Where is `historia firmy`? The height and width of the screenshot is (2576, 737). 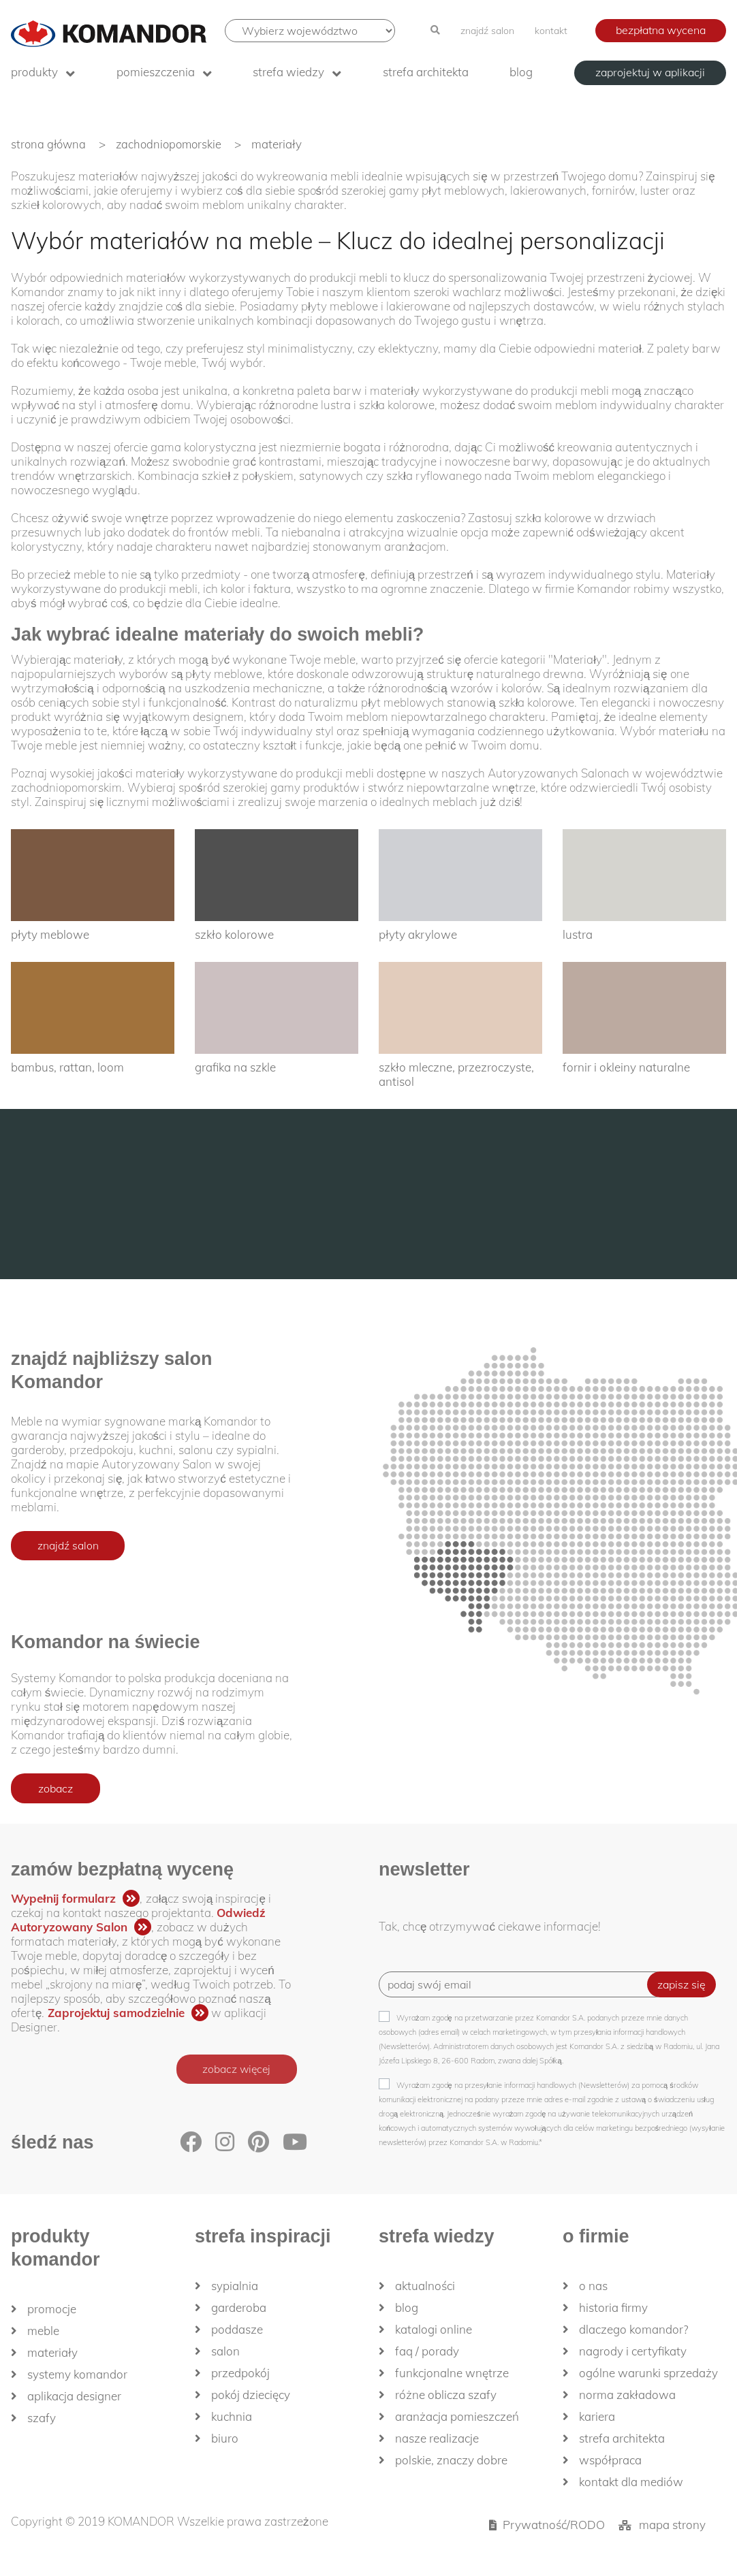 historia firmy is located at coordinates (613, 2307).